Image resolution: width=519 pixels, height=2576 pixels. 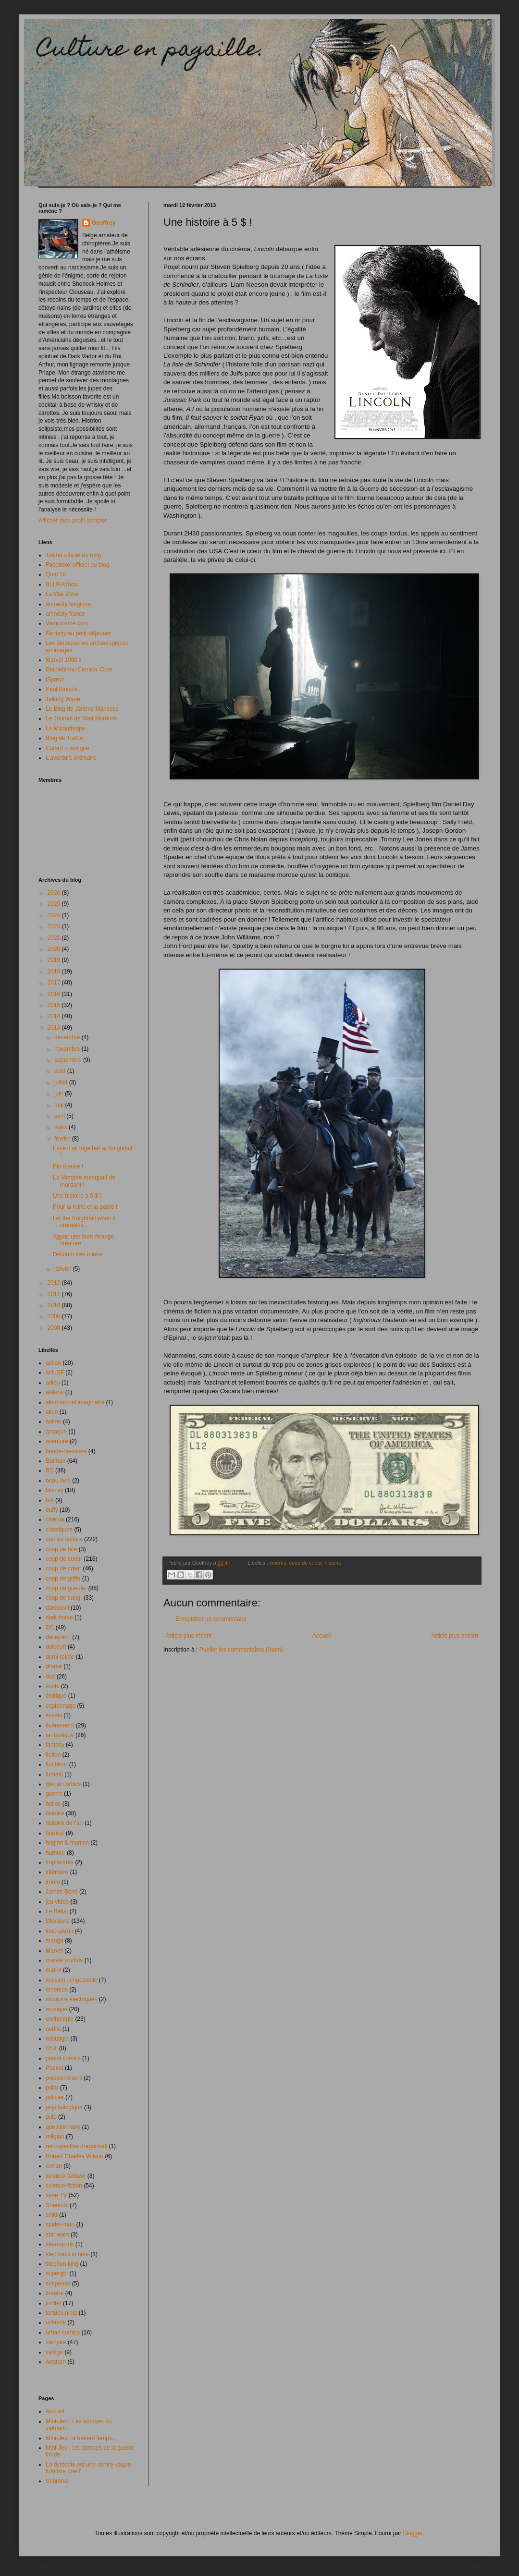 I want to click on espionnage, so click(x=60, y=1705).